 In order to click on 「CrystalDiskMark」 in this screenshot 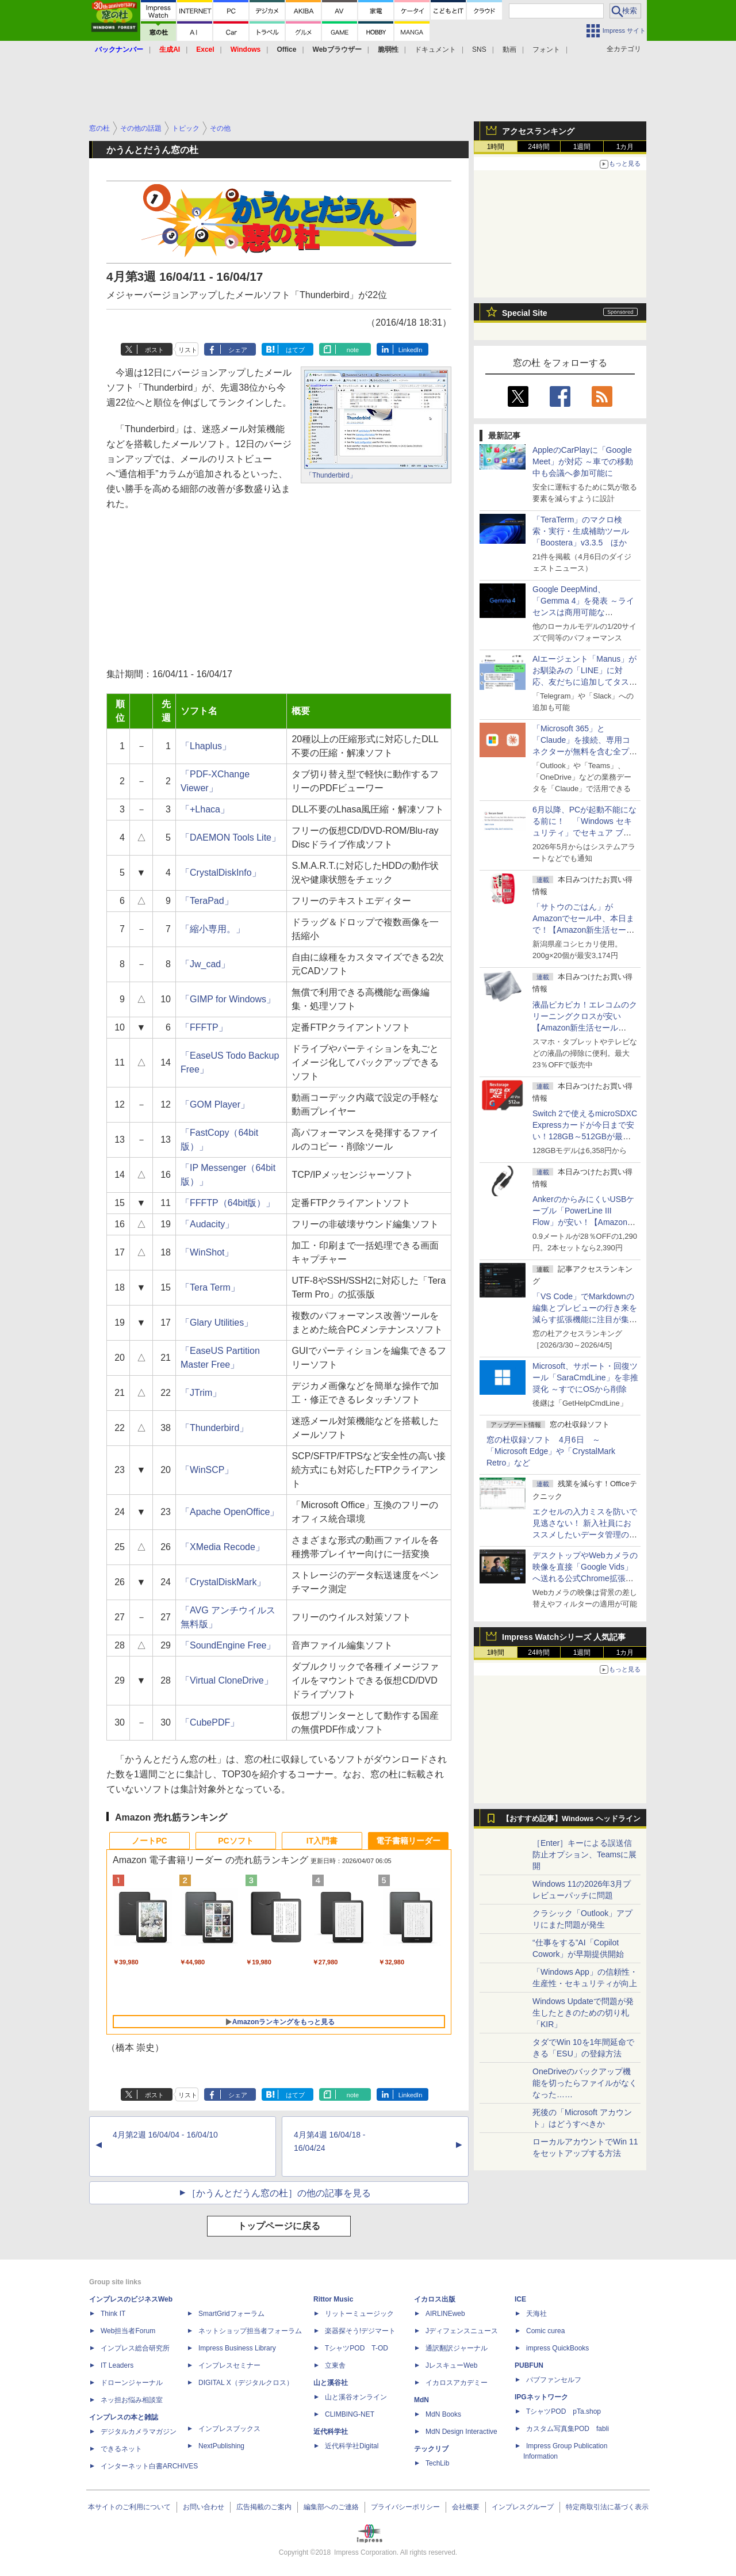, I will do `click(223, 1582)`.